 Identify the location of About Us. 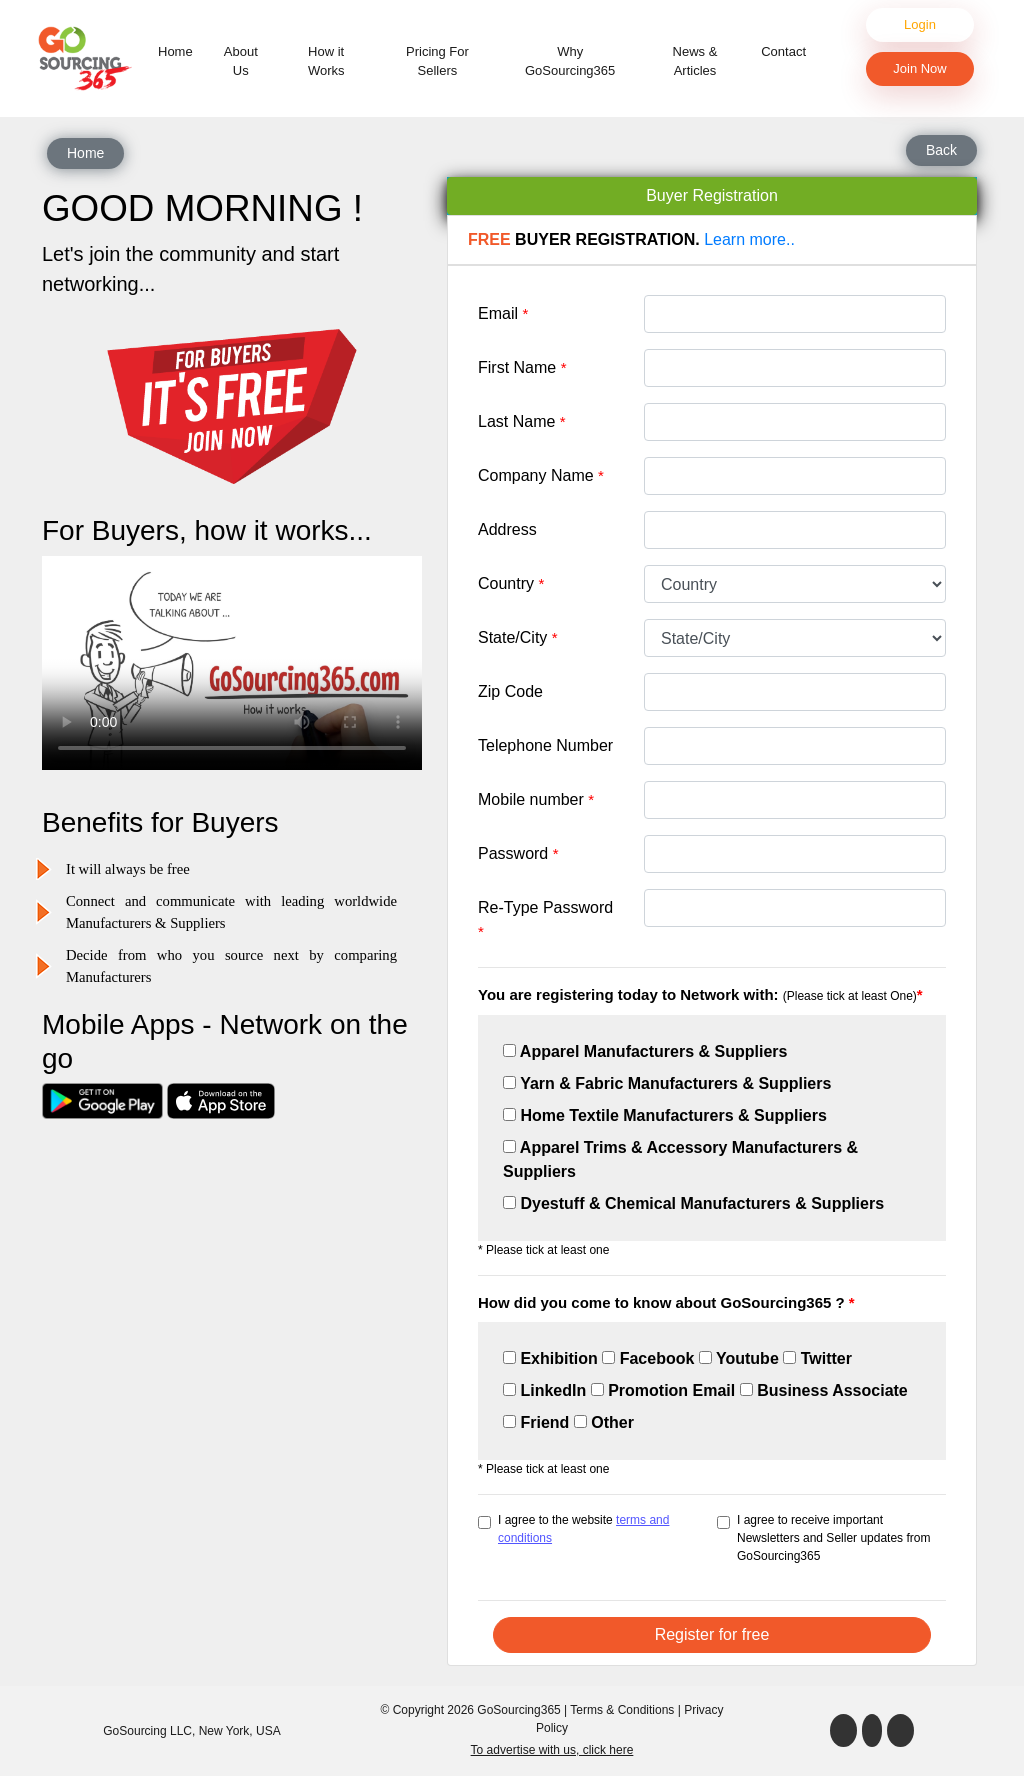
(241, 61).